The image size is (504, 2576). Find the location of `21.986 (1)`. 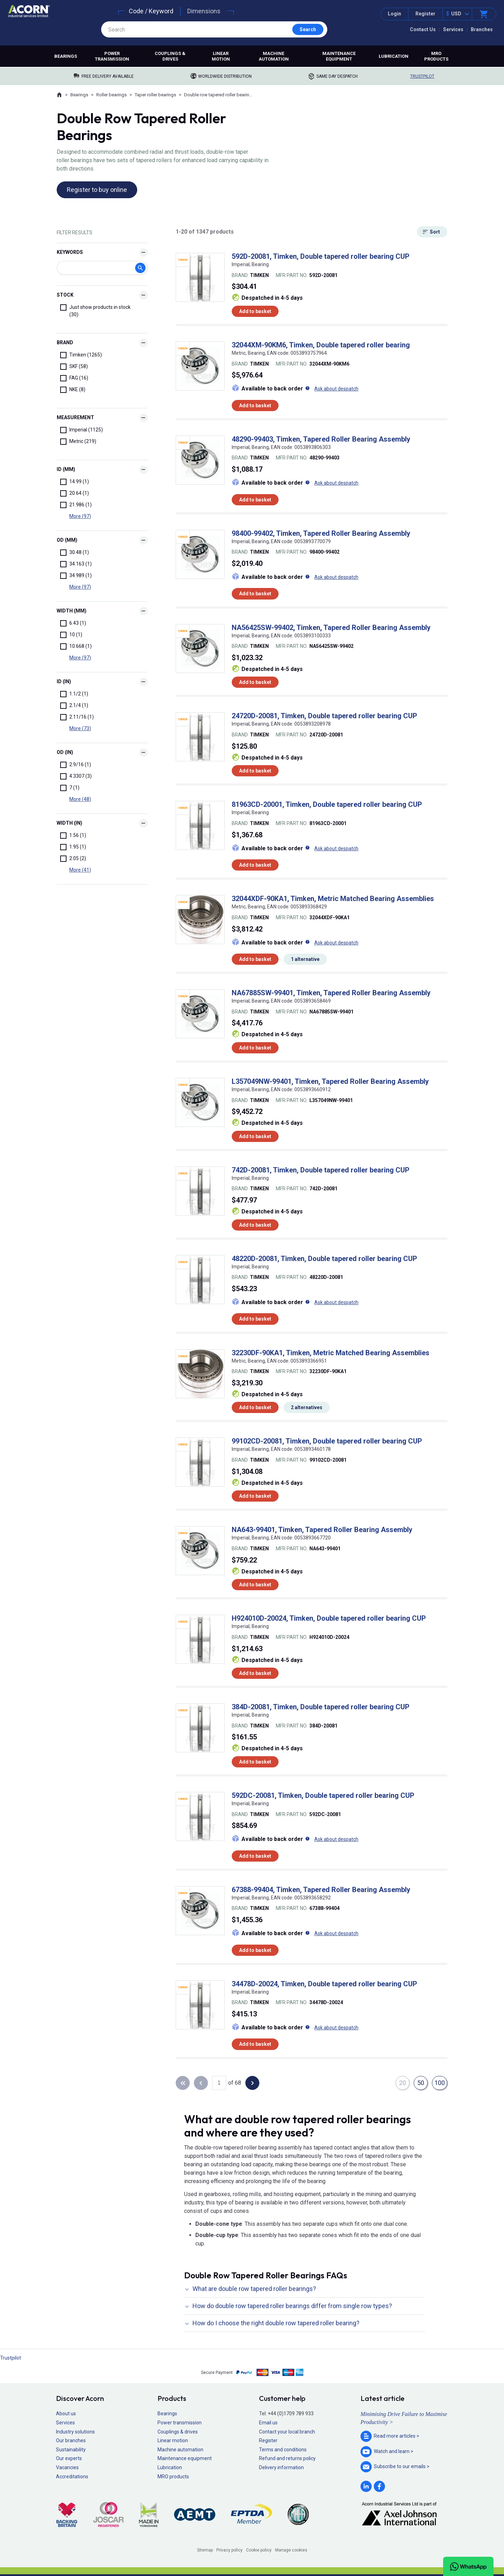

21.986 (1) is located at coordinates (76, 505).